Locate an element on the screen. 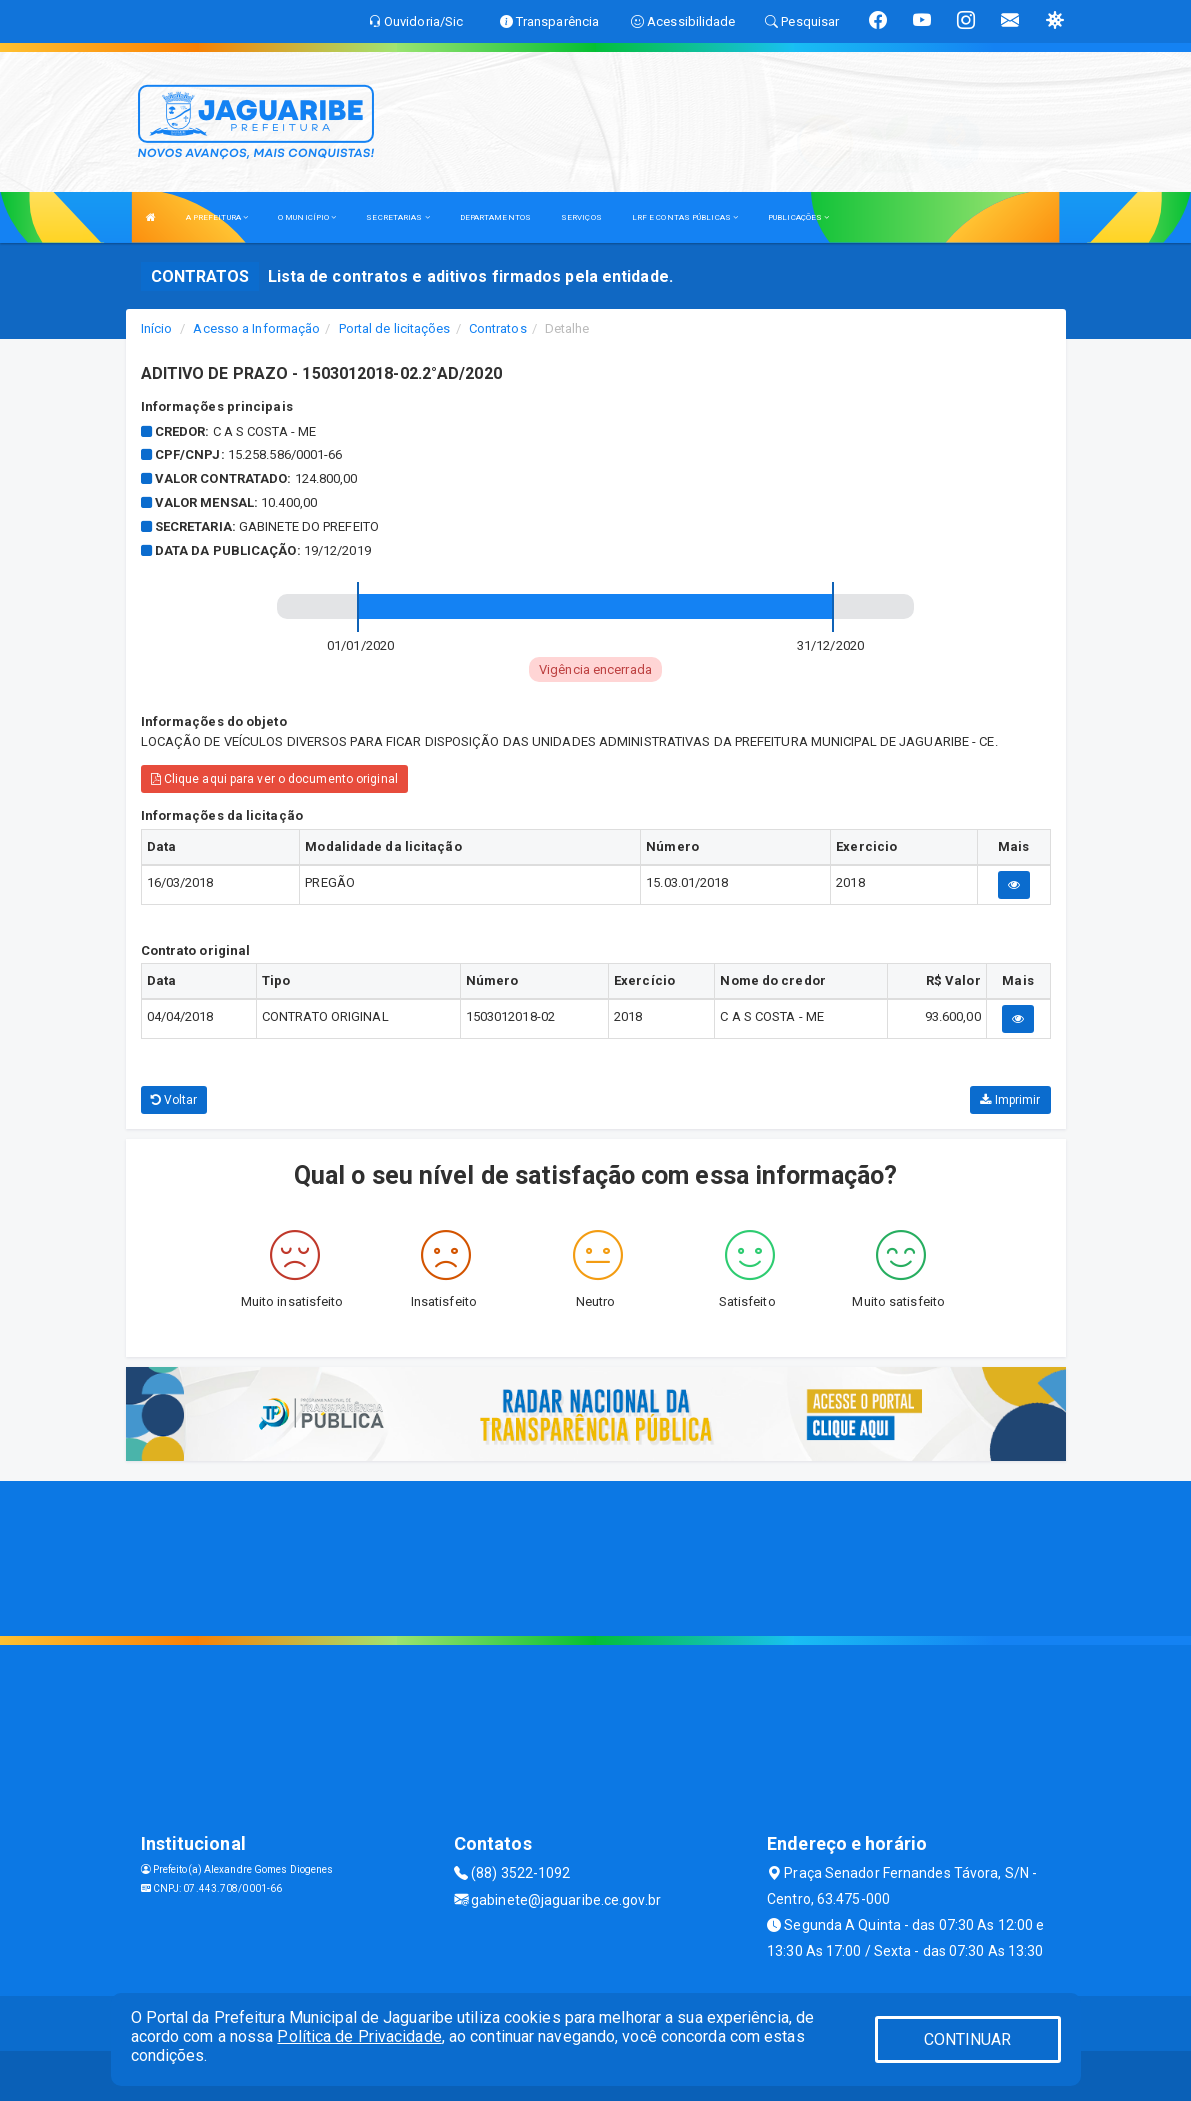 The image size is (1191, 2101). SECRETARIAS is located at coordinates (397, 217).